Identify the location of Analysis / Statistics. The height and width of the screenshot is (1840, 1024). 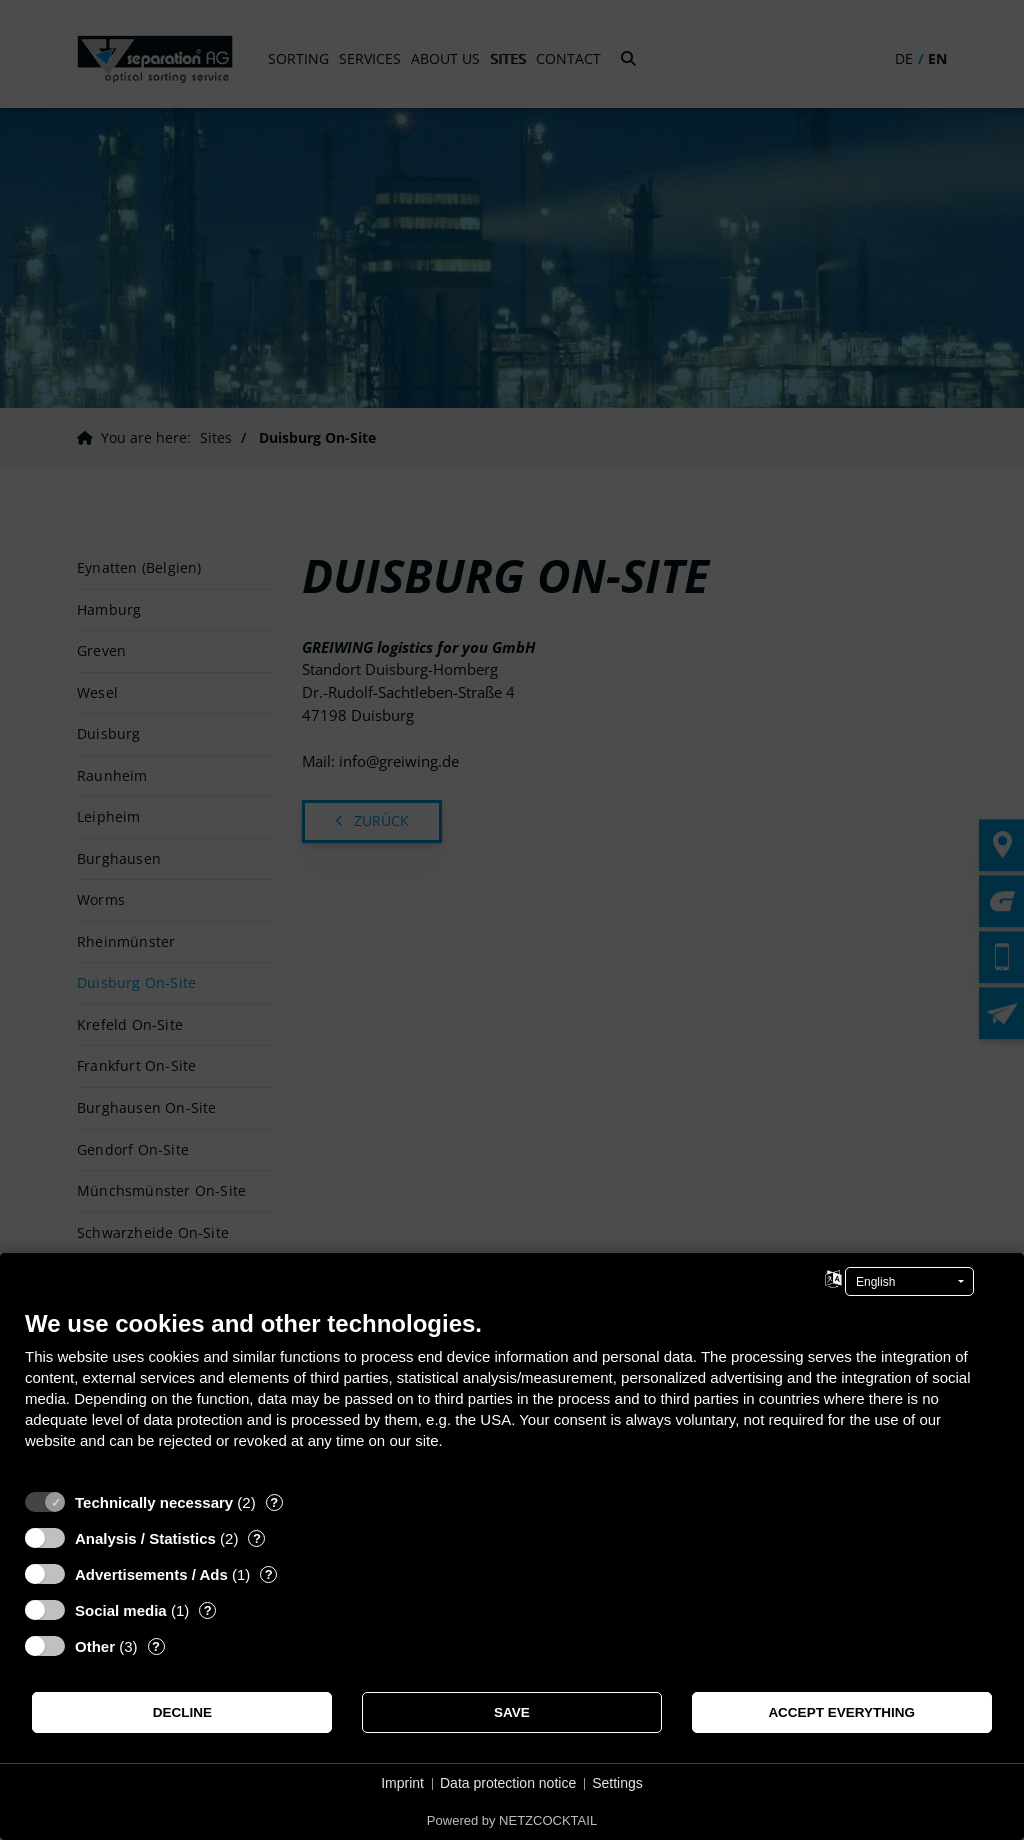
(145, 1538).